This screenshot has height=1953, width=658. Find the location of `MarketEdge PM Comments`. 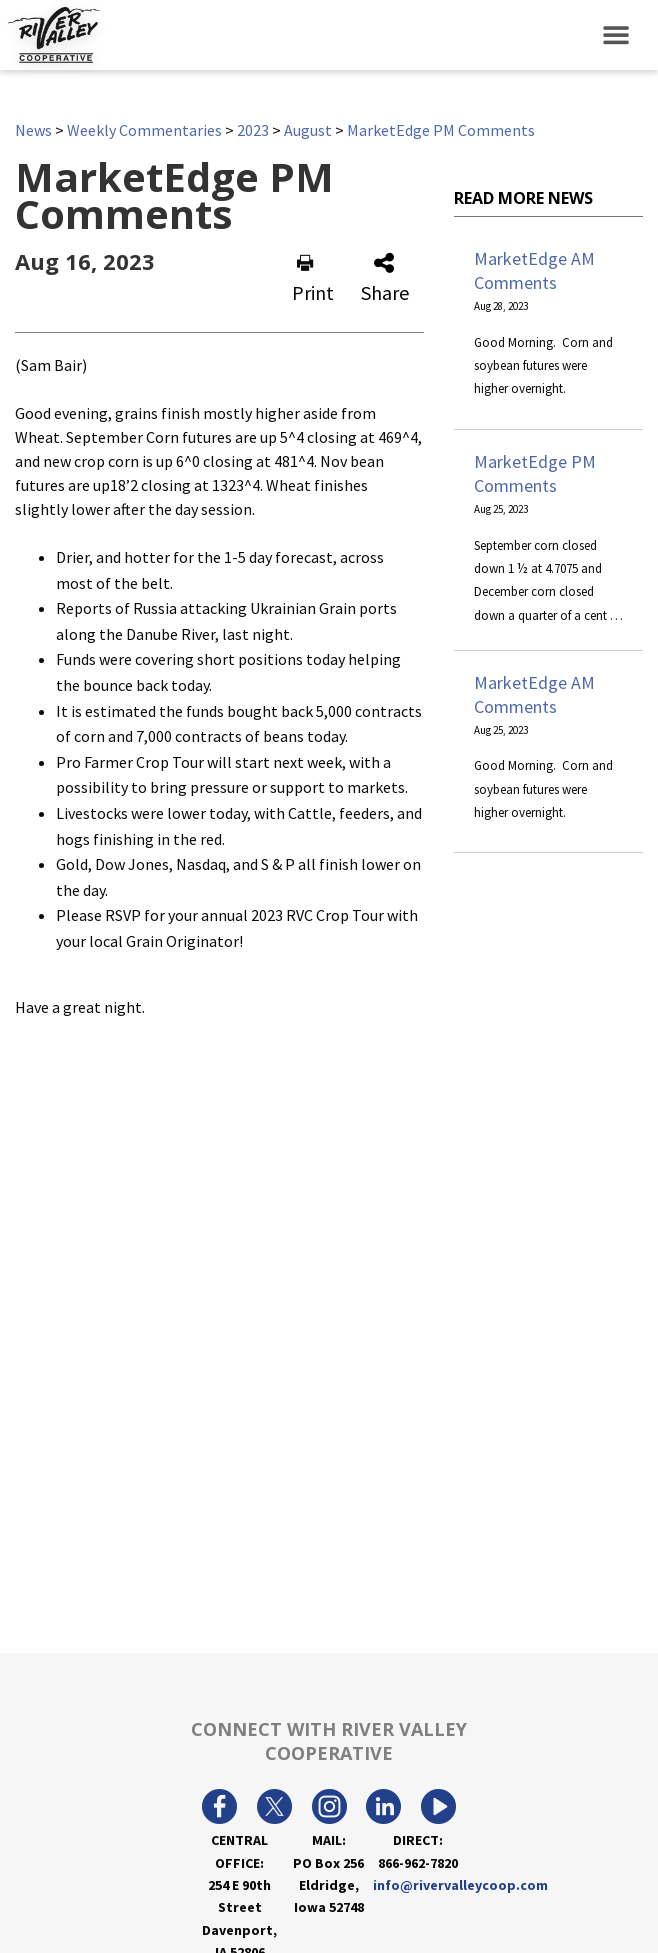

MarketEdge PM Comments is located at coordinates (441, 130).